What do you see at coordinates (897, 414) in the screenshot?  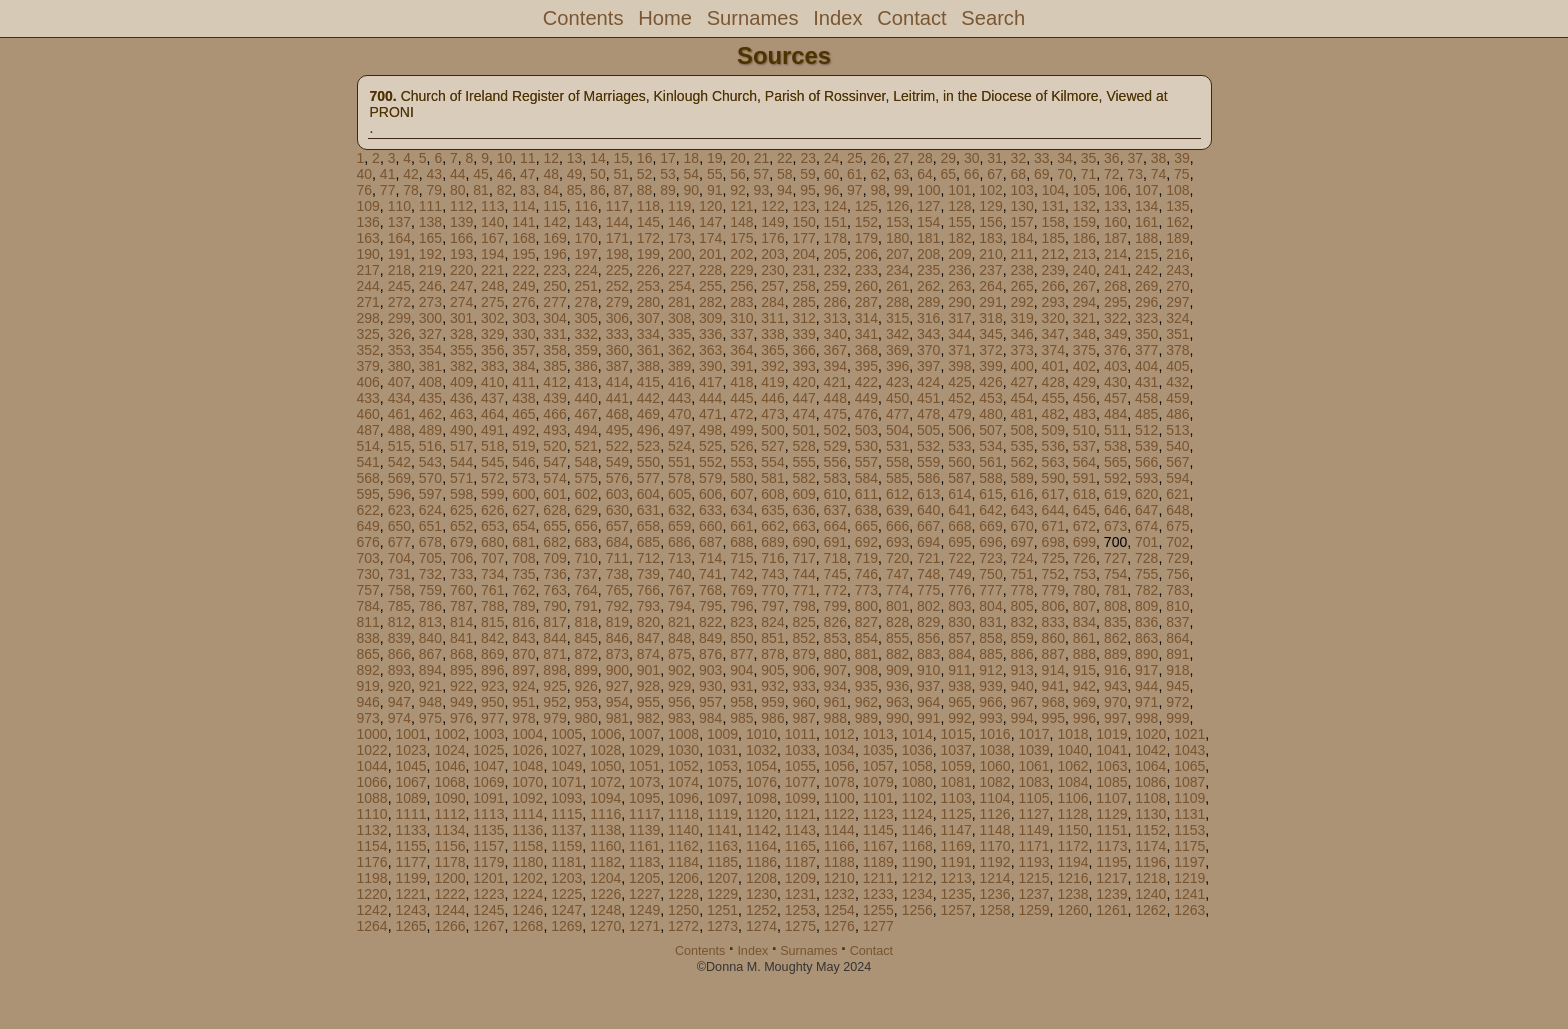 I see `477` at bounding box center [897, 414].